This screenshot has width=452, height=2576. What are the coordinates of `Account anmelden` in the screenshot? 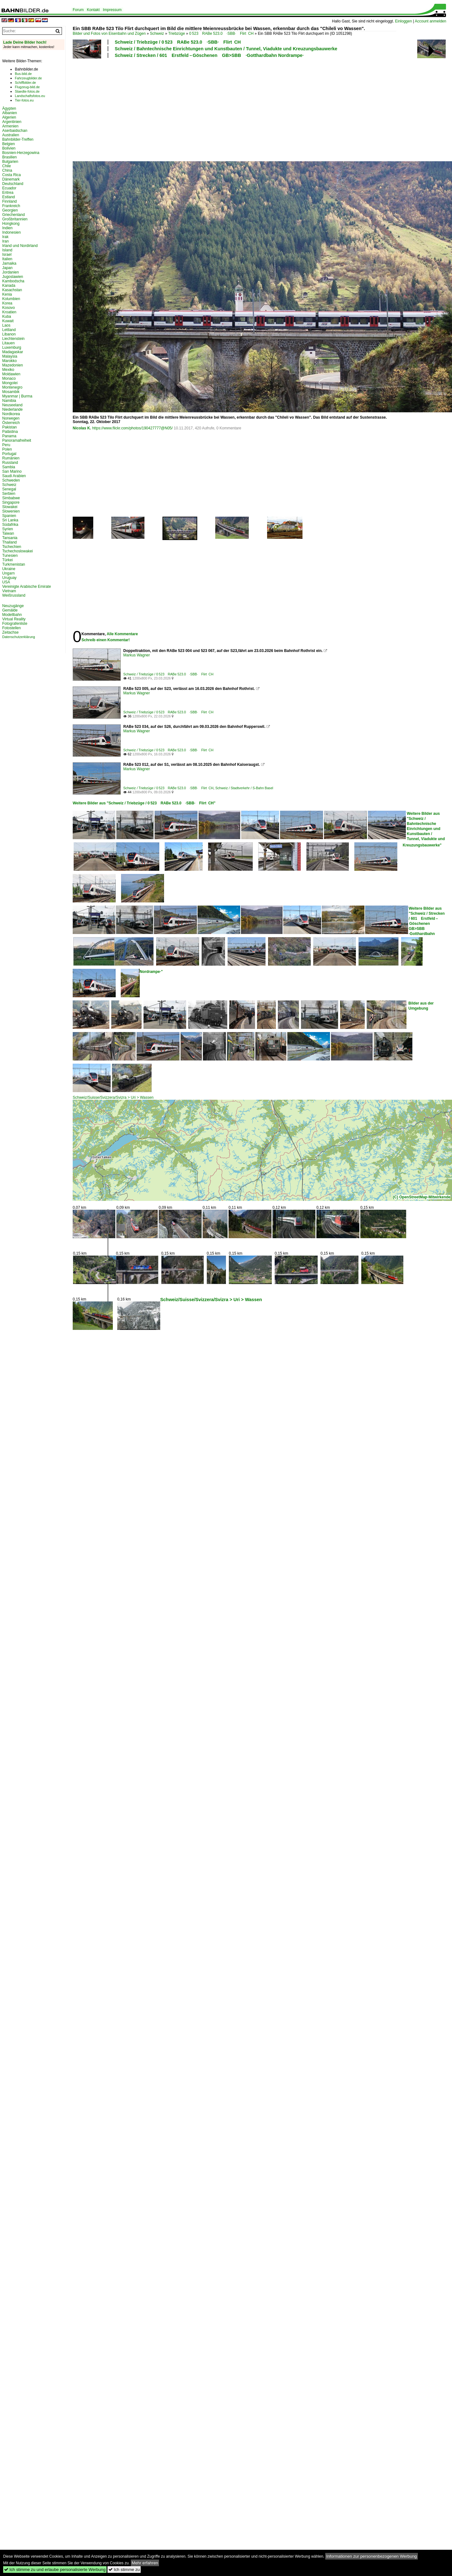 It's located at (430, 21).